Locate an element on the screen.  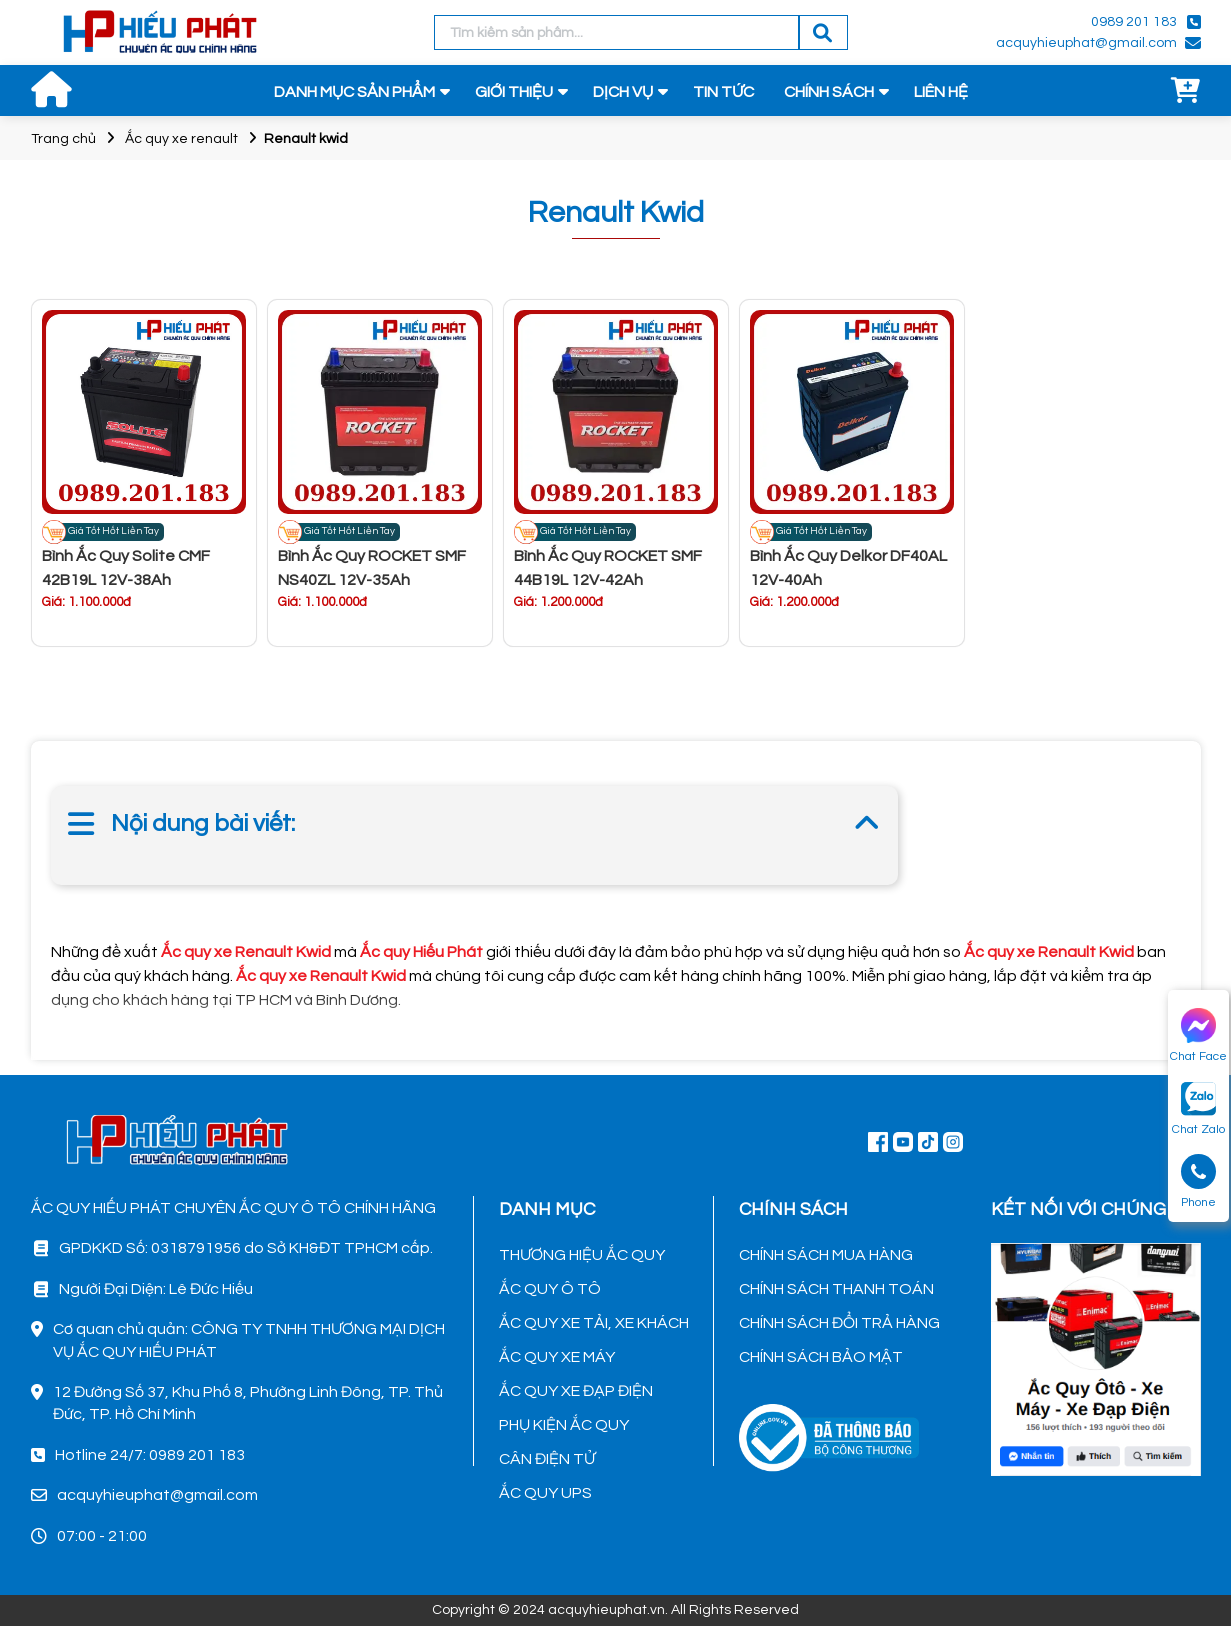
GIỚI THIỆU is located at coordinates (514, 92).